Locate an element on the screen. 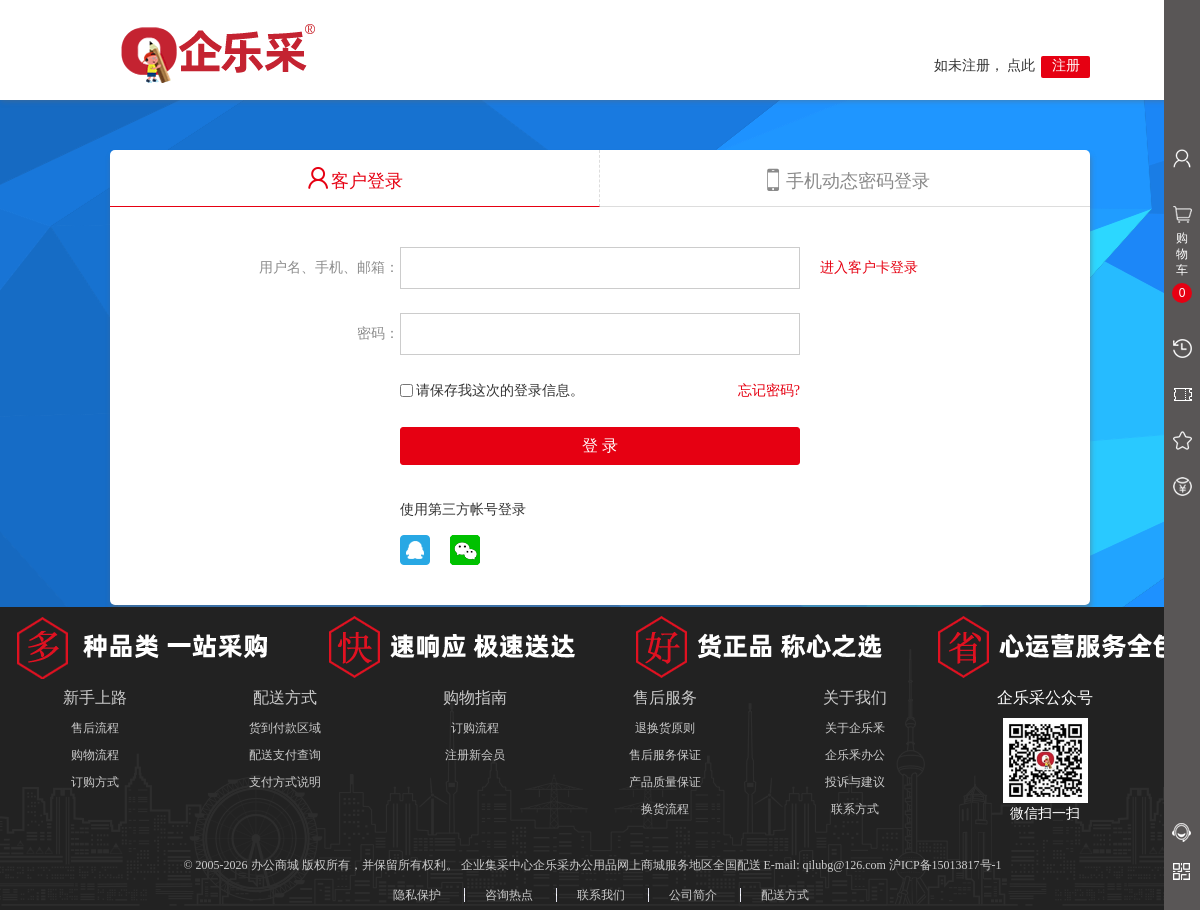 This screenshot has width=1200, height=910. 忘记密码? is located at coordinates (769, 390).